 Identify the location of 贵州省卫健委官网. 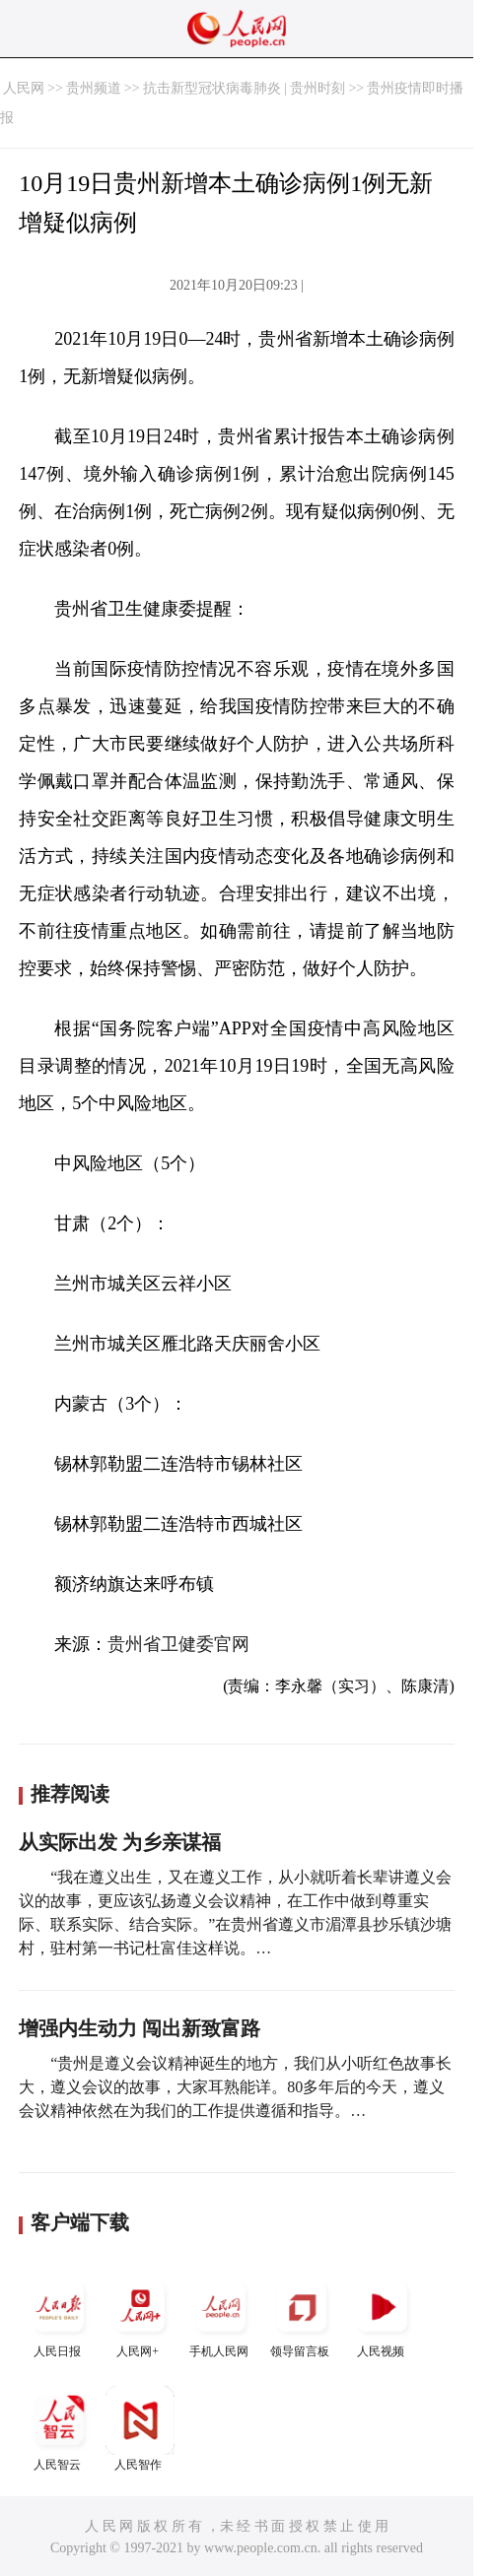
(178, 1644).